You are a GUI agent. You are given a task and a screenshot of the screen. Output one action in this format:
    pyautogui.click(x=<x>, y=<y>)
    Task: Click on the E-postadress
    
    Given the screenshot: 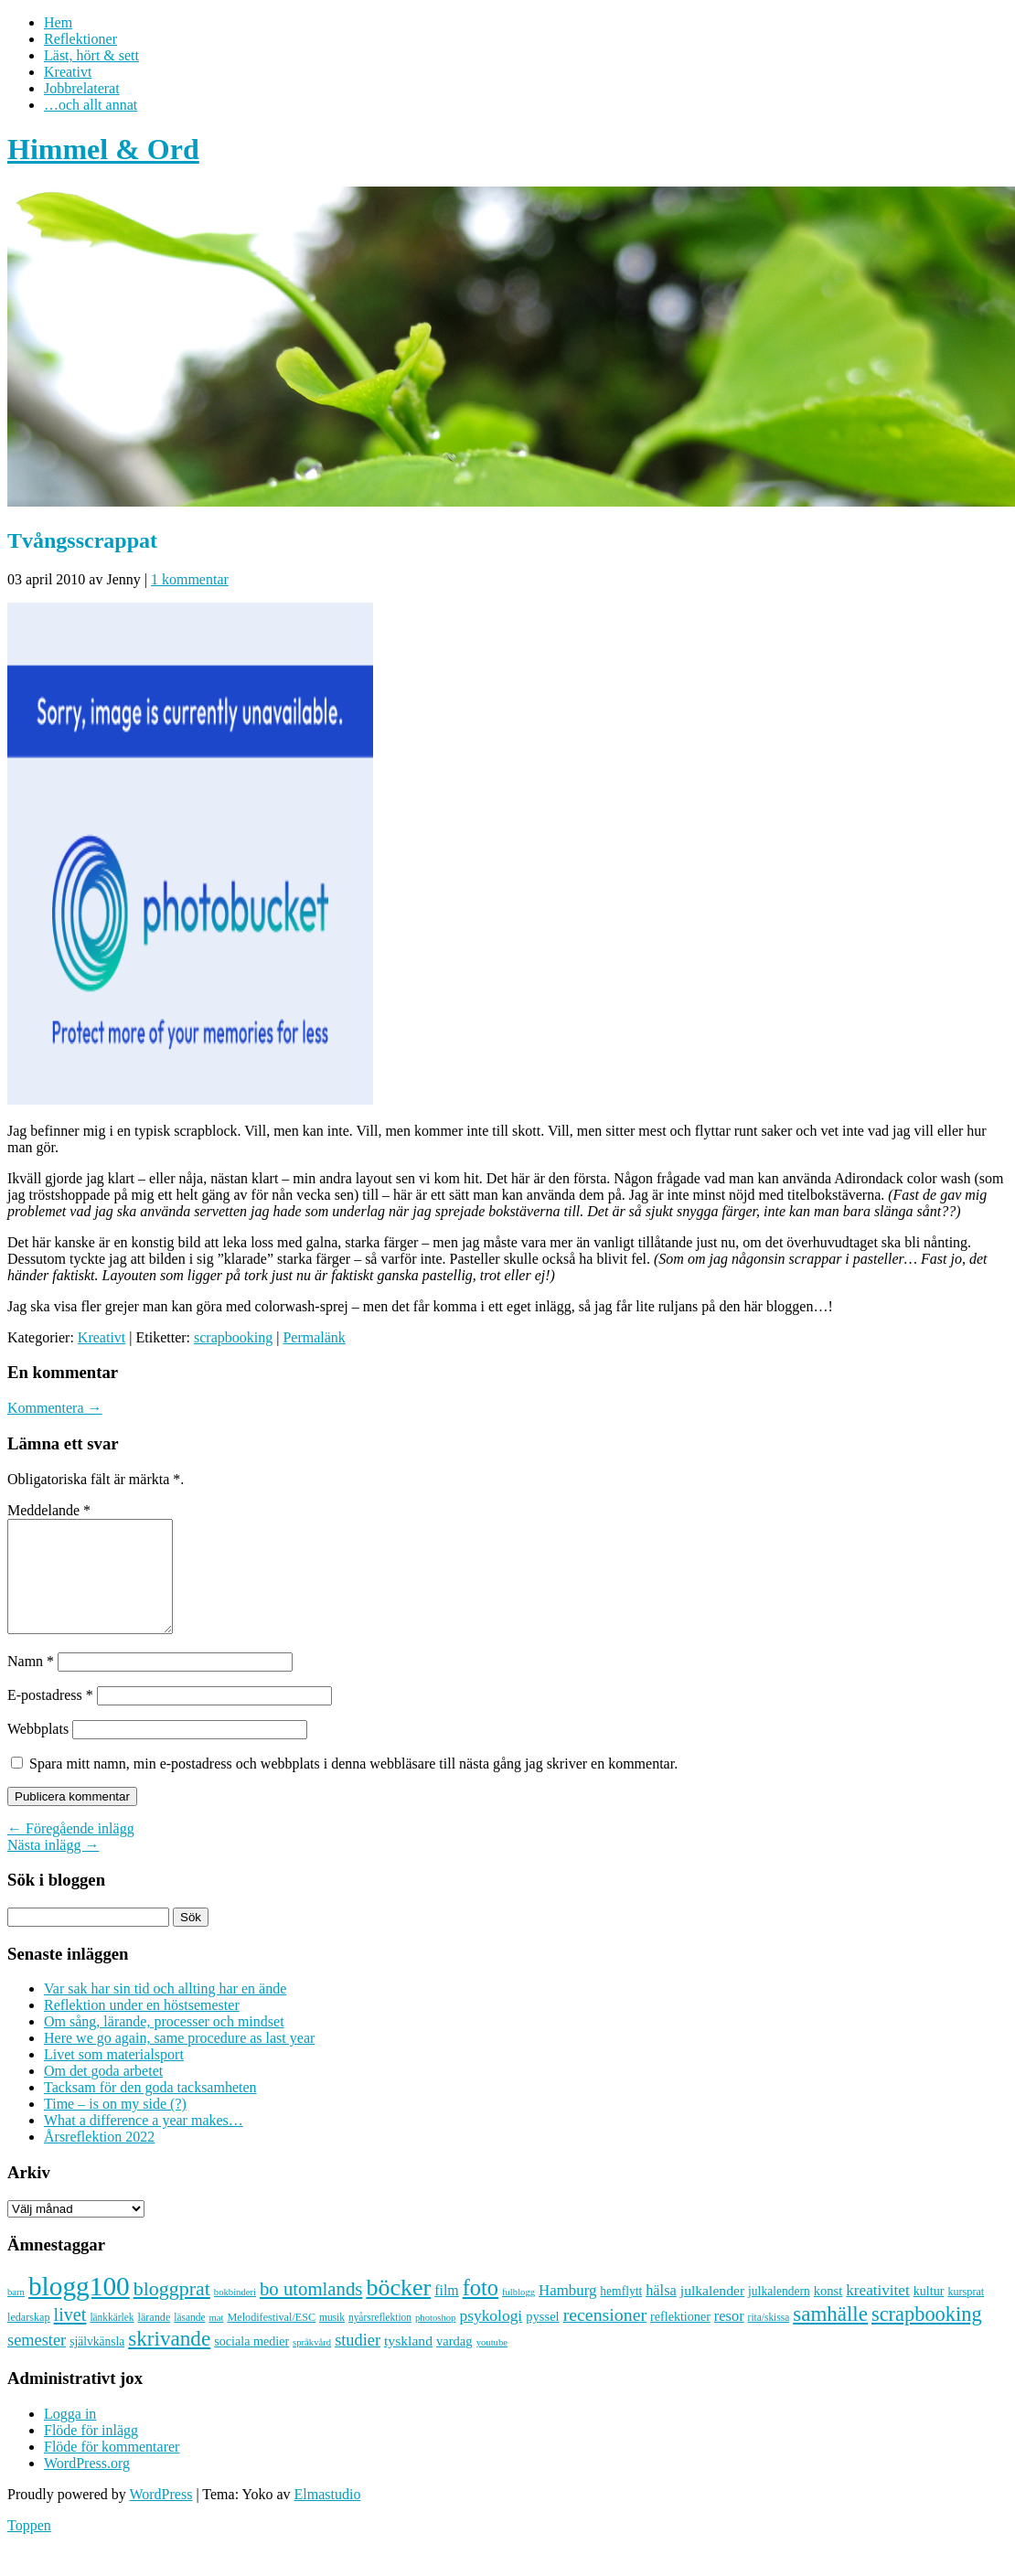 What is the action you would take?
    pyautogui.click(x=50, y=1717)
    